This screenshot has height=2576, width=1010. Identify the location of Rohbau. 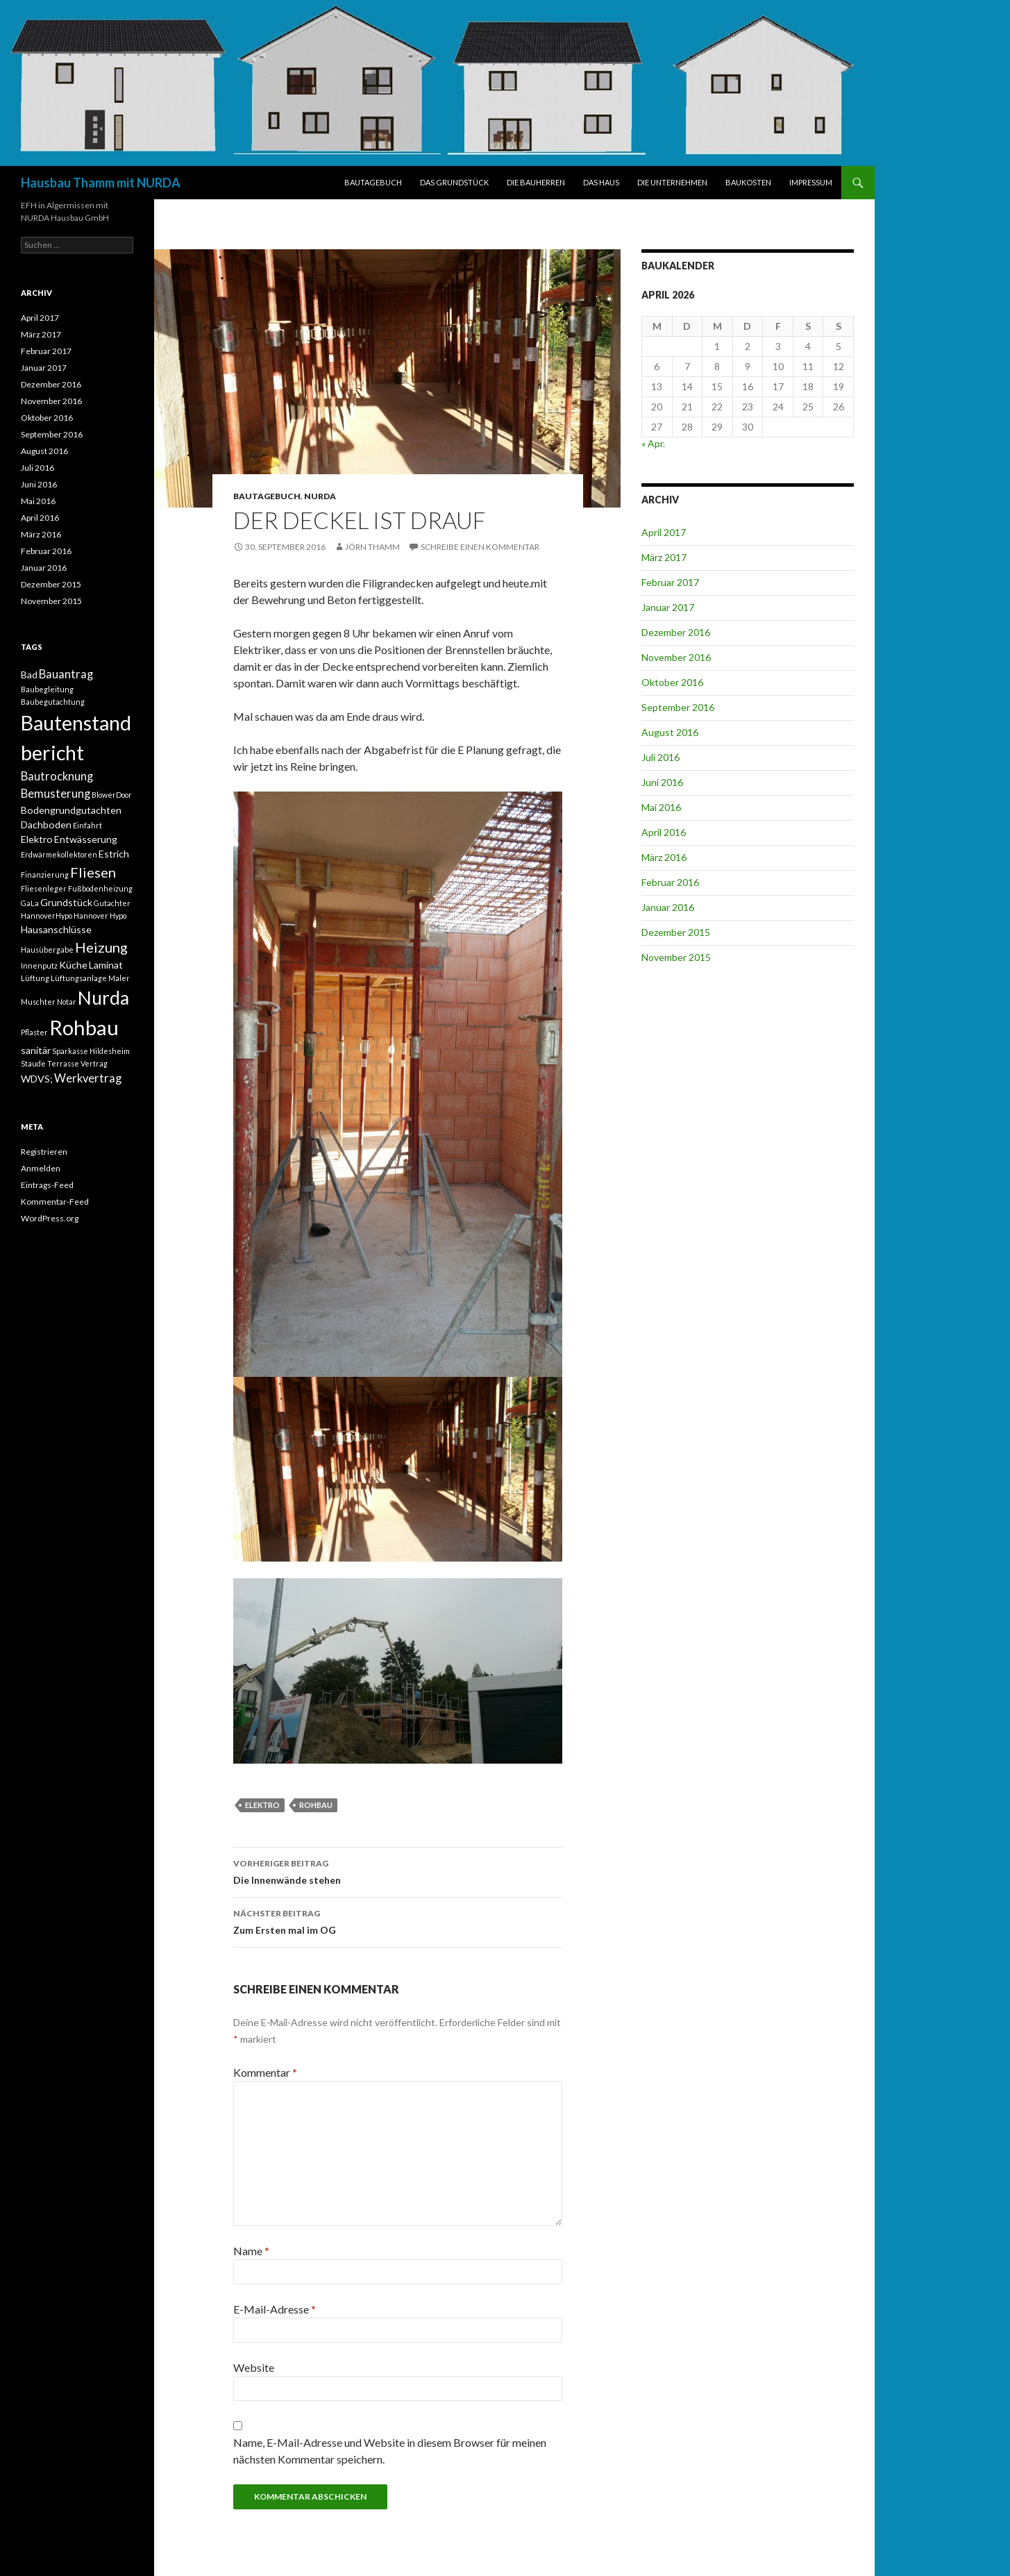
(316, 1804).